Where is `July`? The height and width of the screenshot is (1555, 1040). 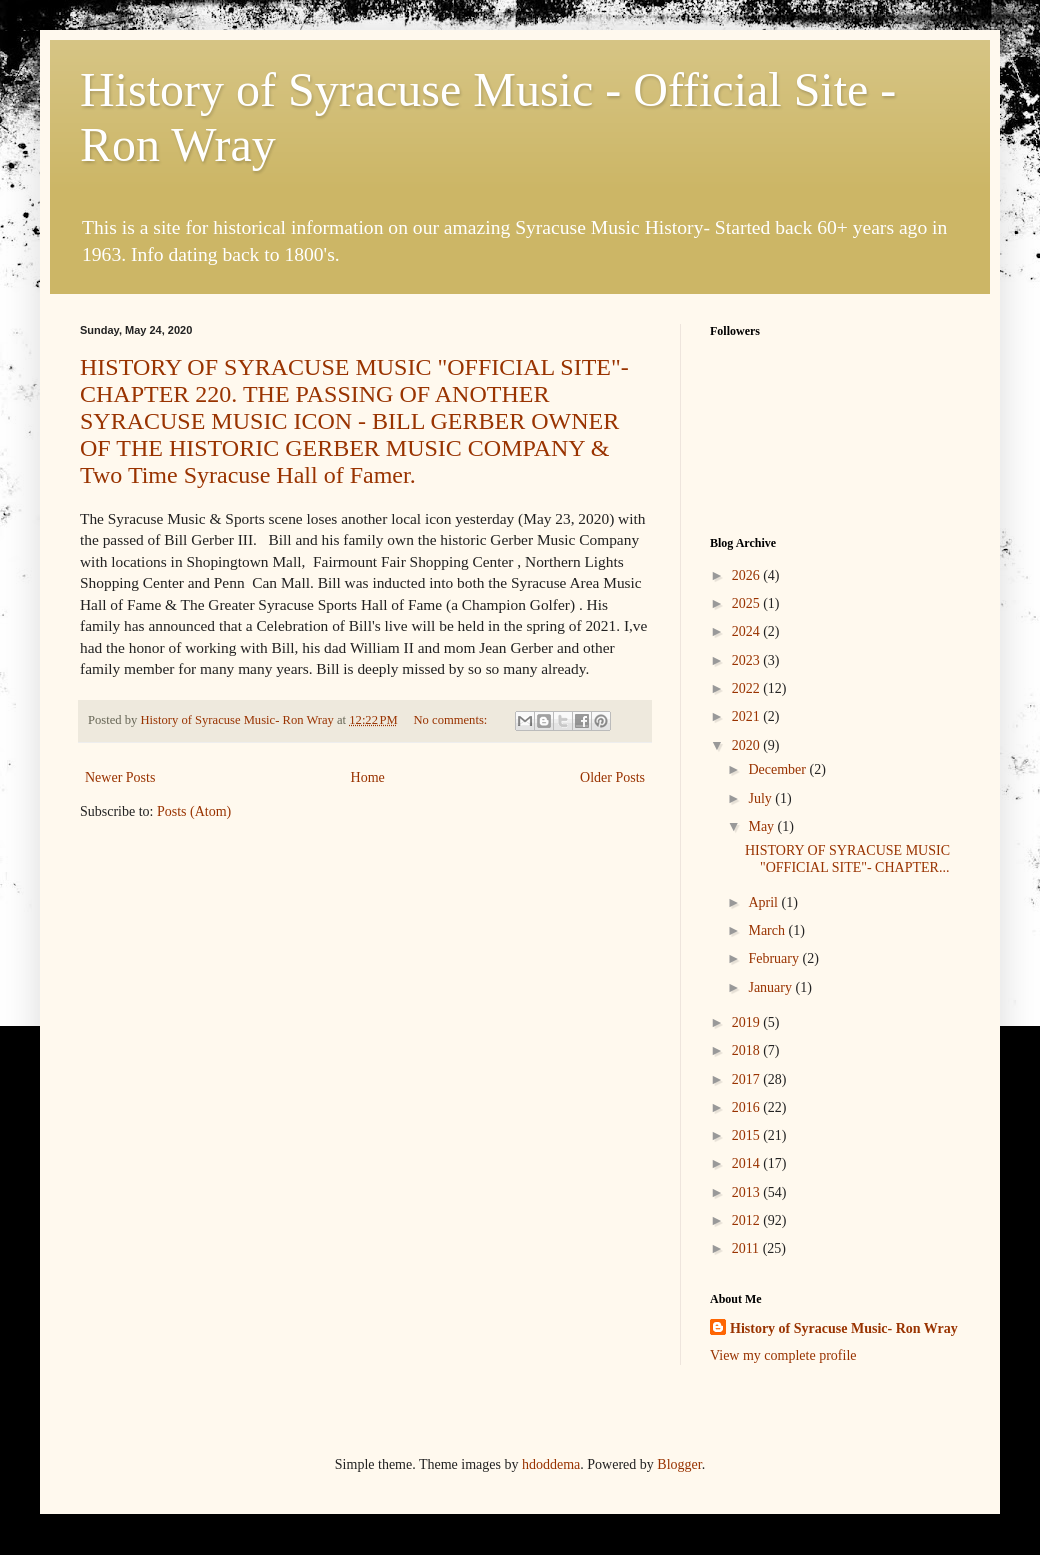 July is located at coordinates (761, 798).